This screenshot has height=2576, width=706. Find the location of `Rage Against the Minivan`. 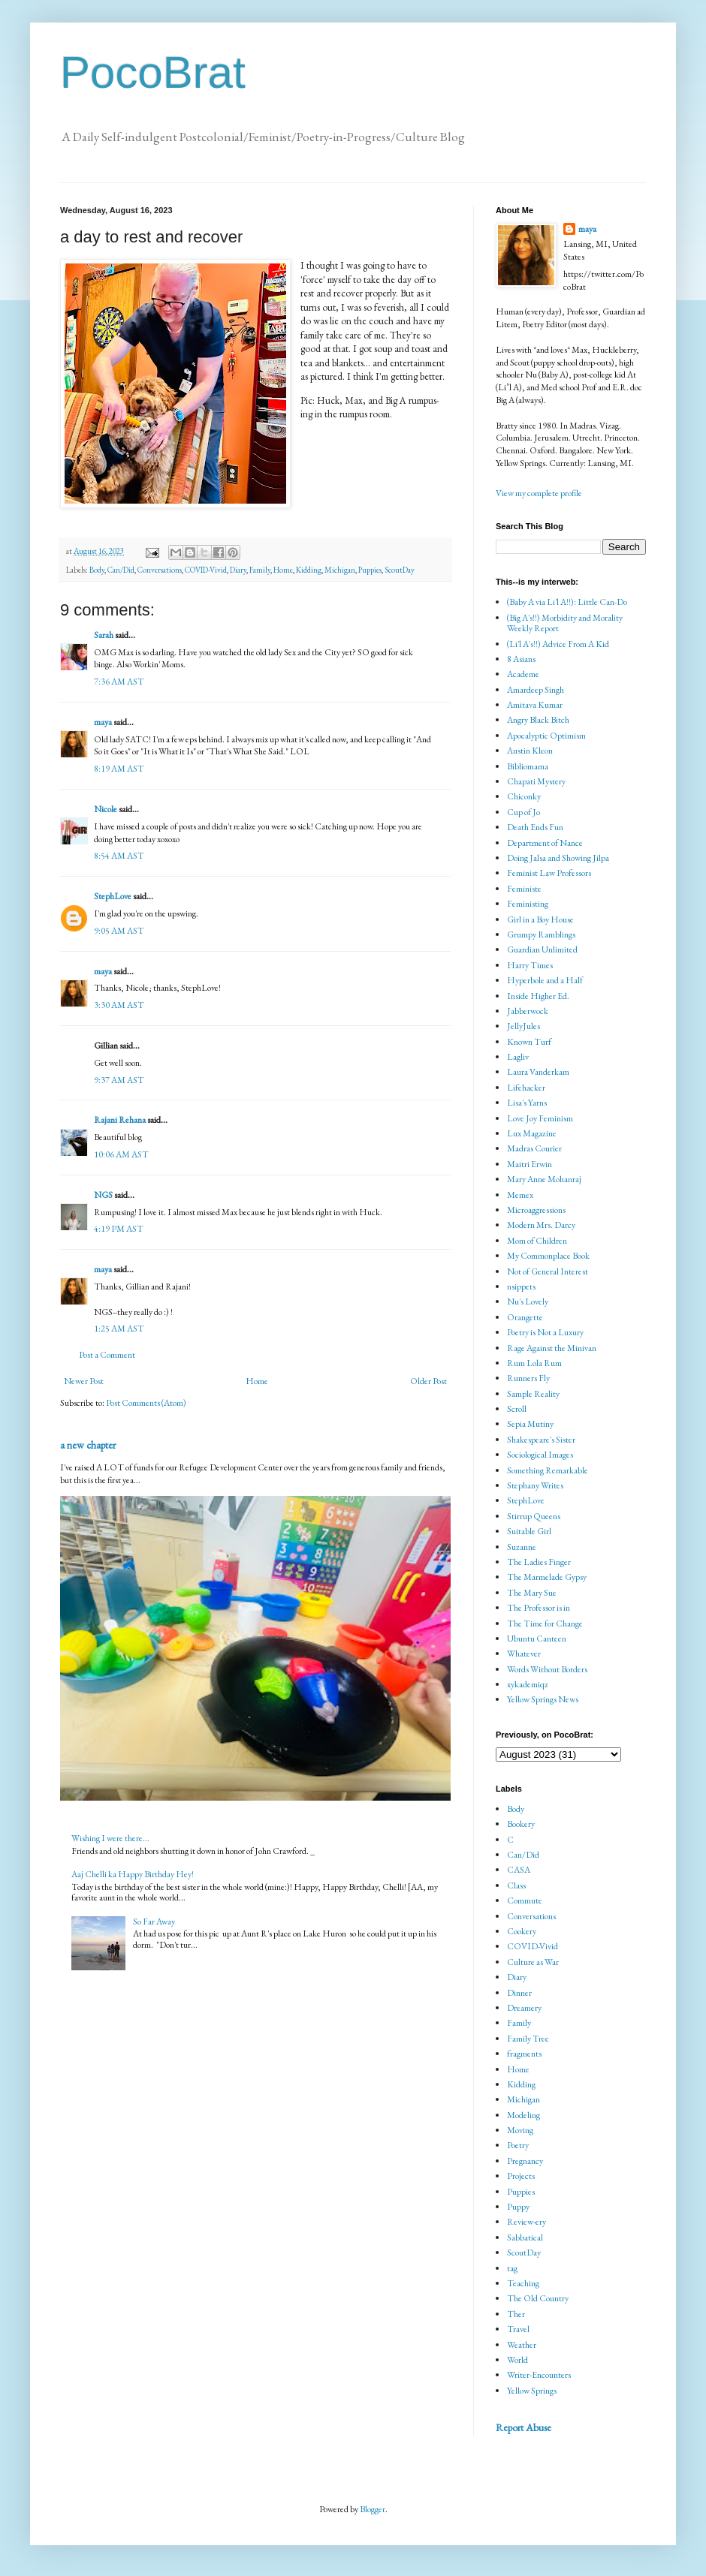

Rage Against the Minivan is located at coordinates (551, 1348).